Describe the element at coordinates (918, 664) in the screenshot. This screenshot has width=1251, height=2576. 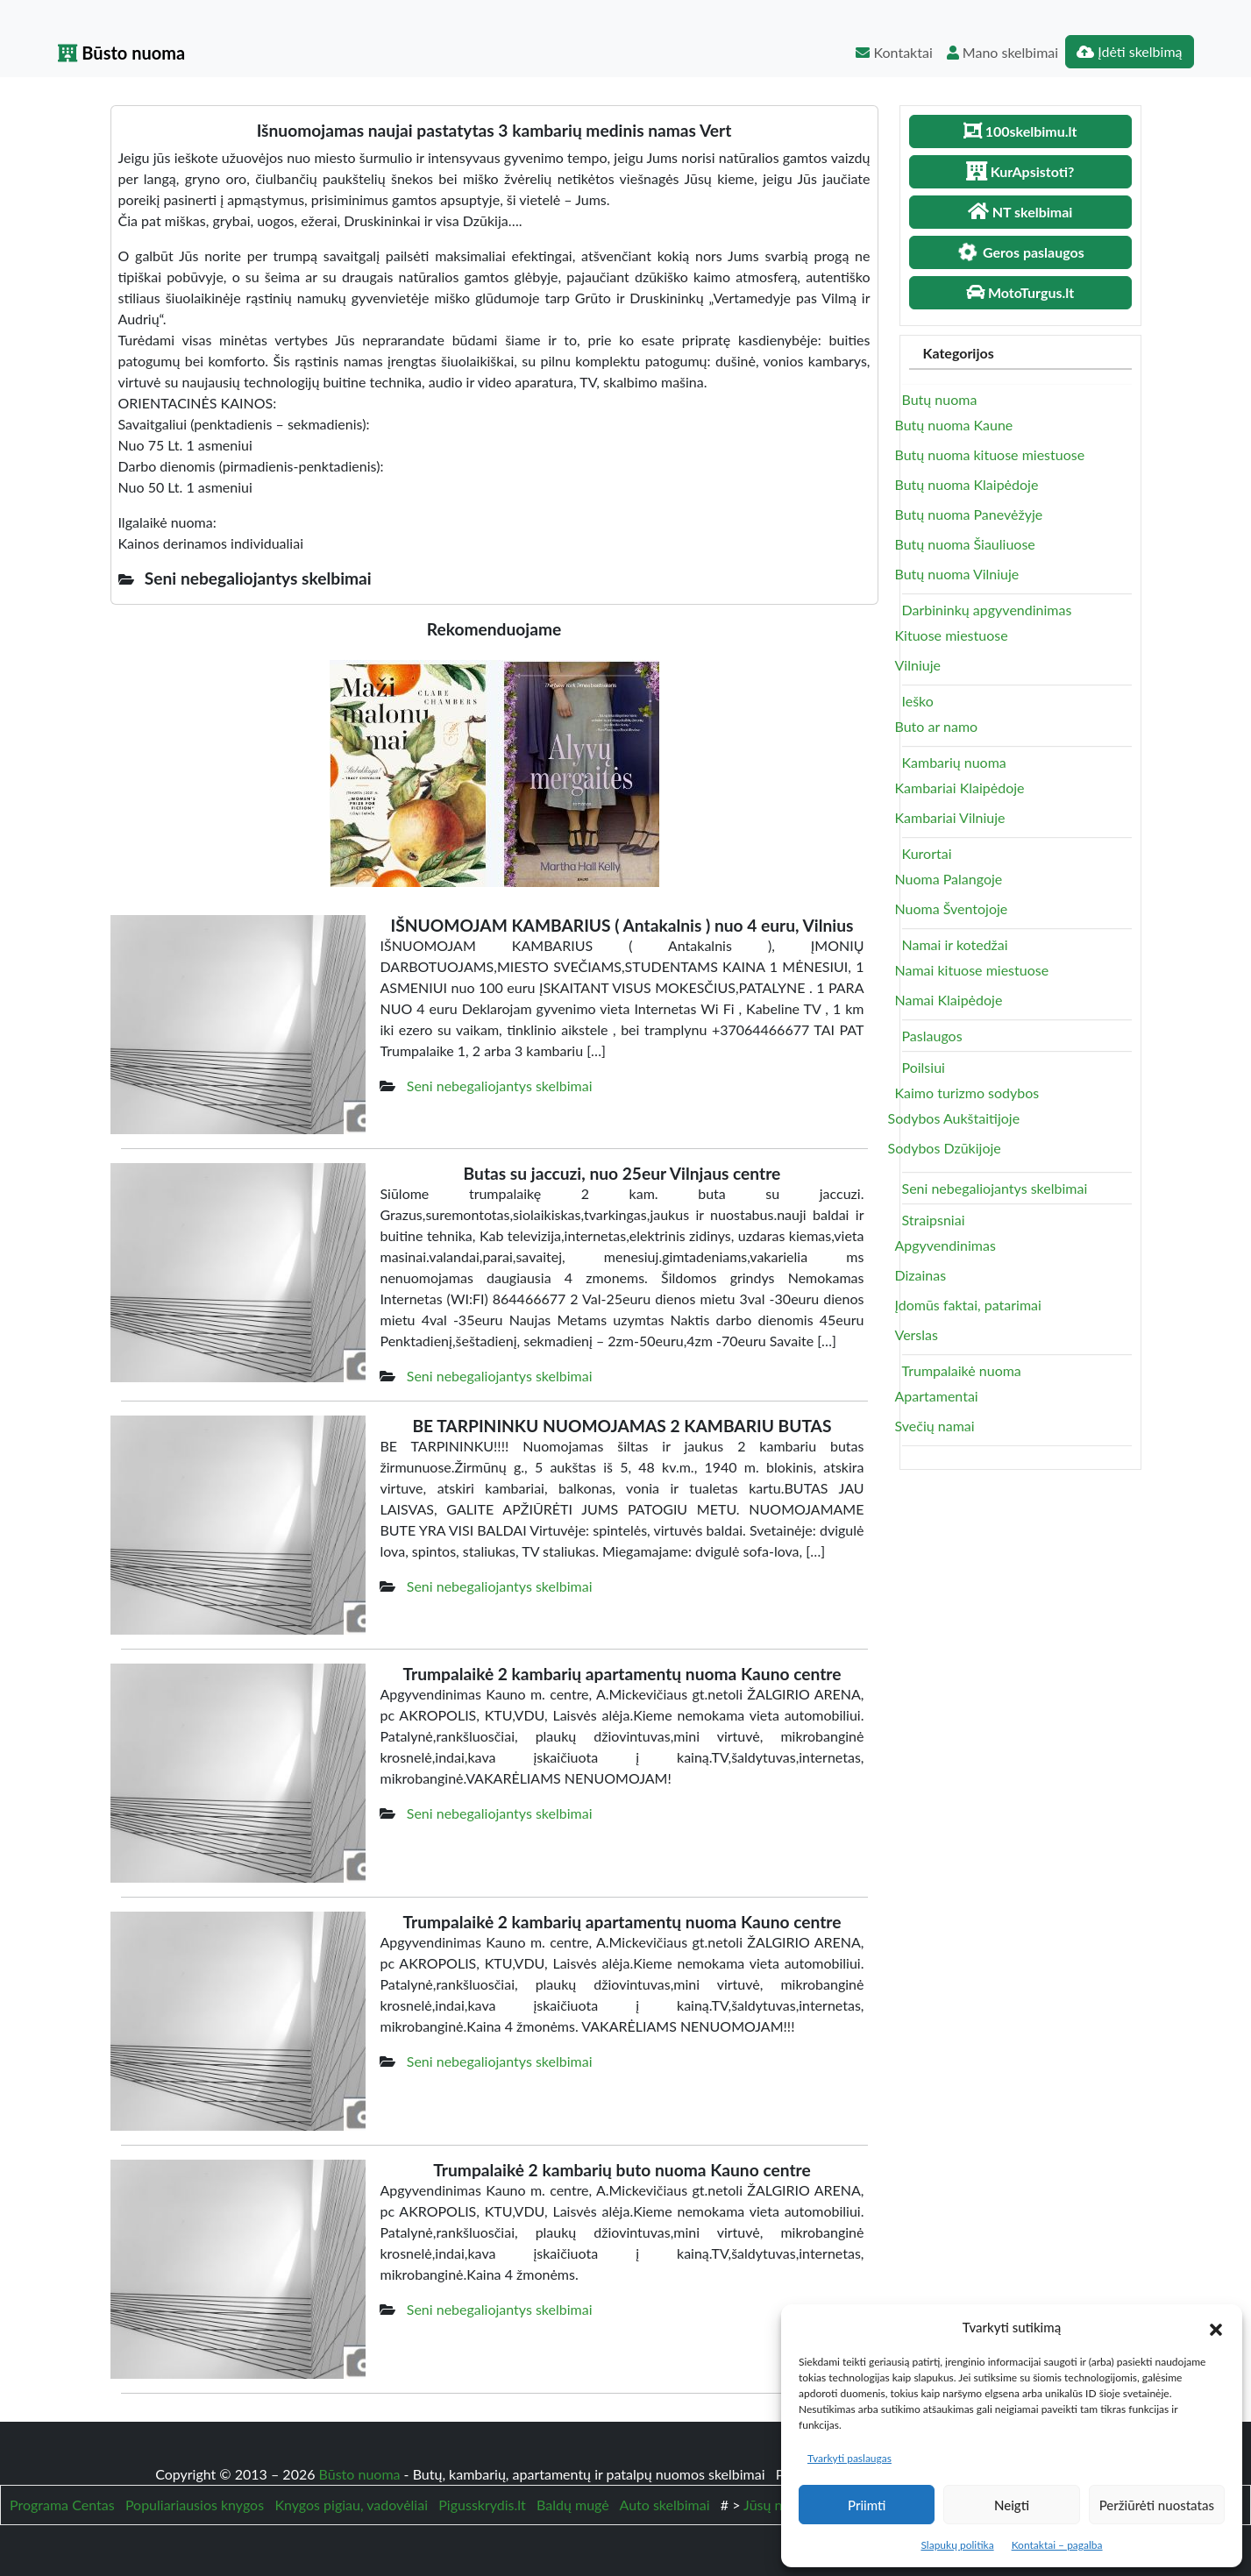
I see `Vilniuje` at that location.